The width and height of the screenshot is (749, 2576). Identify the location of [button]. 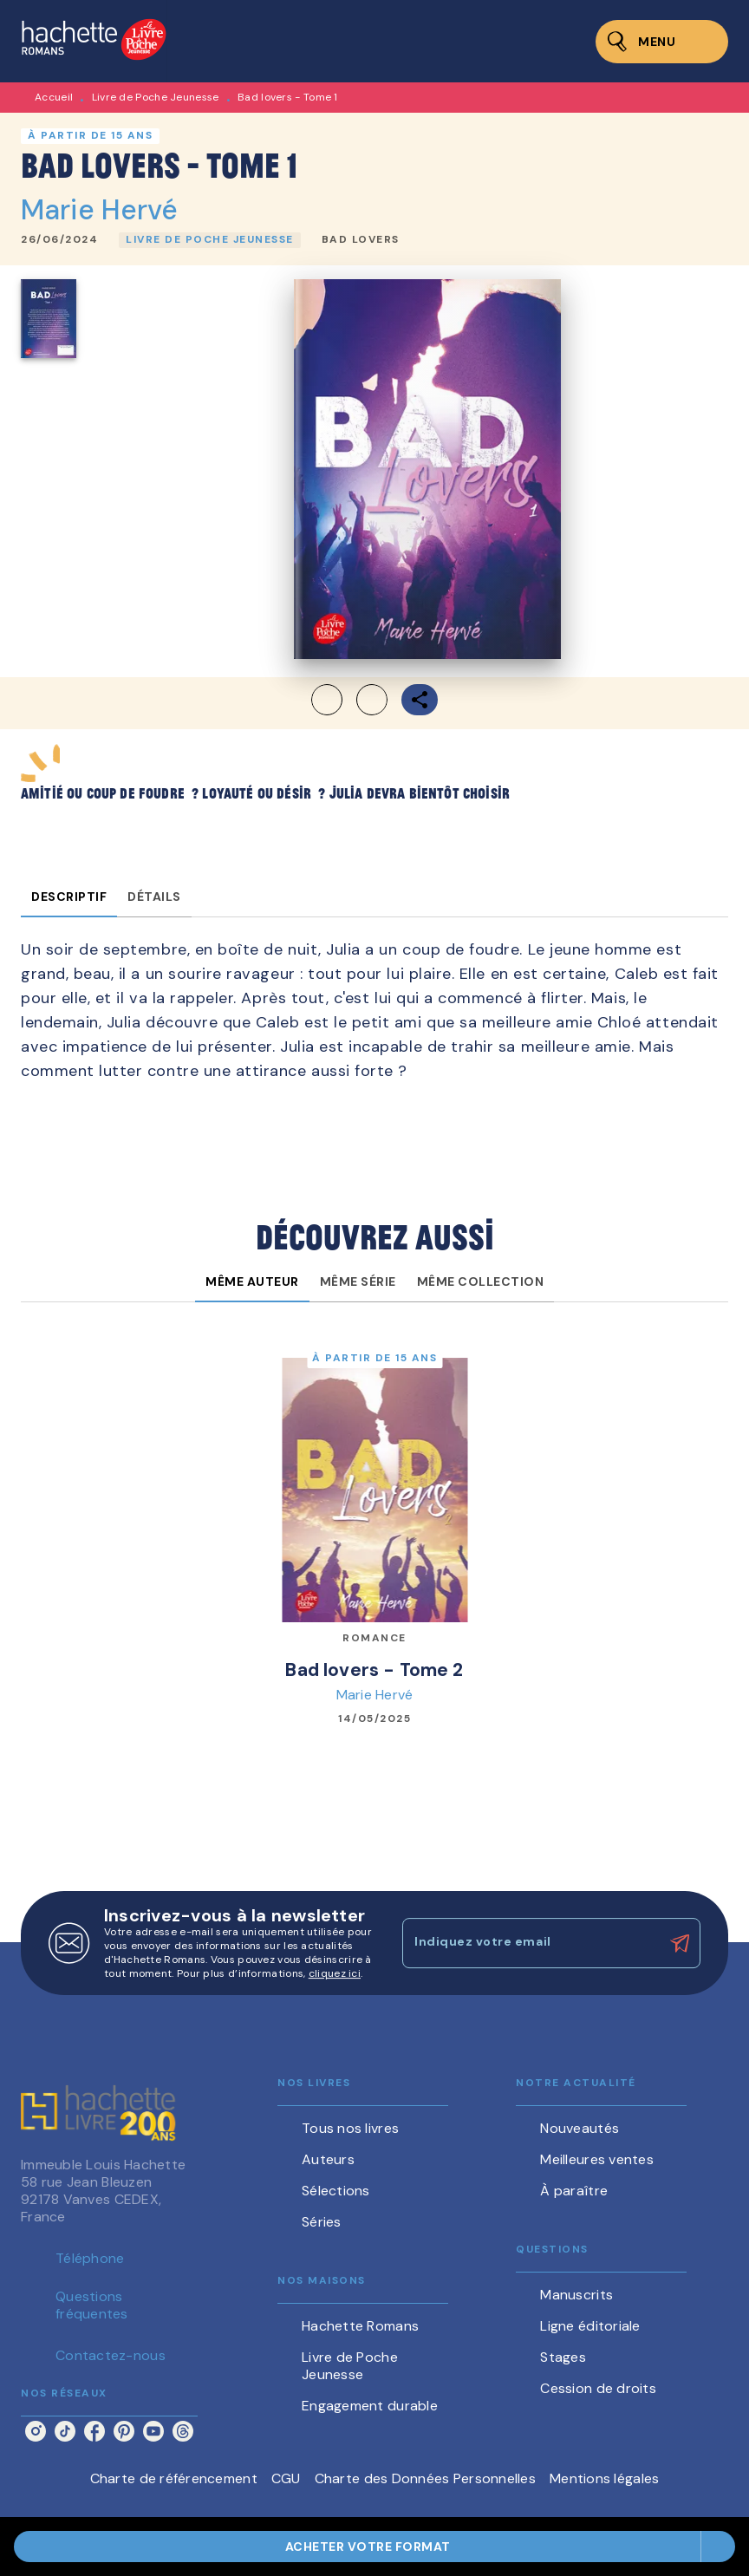
(210, 240).